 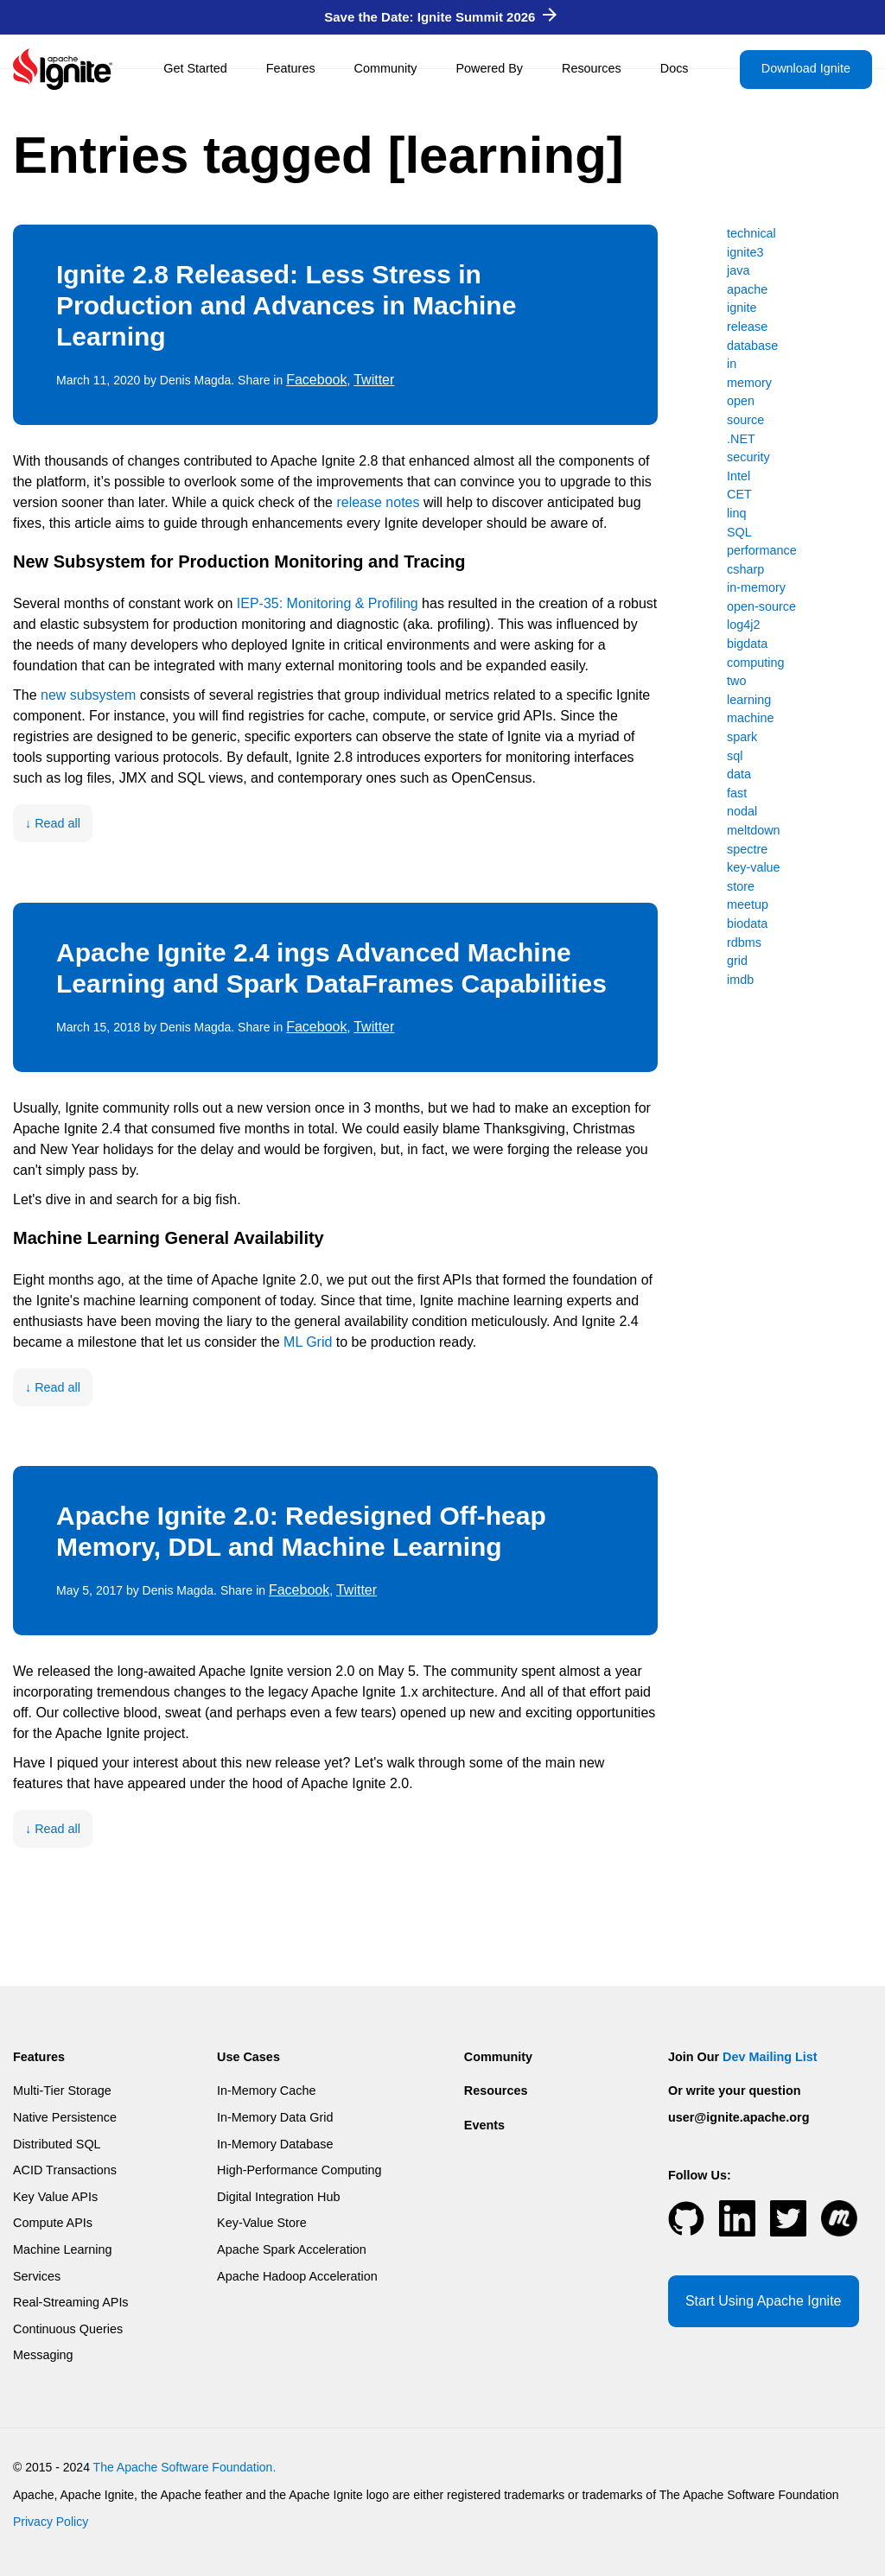 I want to click on Download Ignite, so click(x=805, y=68).